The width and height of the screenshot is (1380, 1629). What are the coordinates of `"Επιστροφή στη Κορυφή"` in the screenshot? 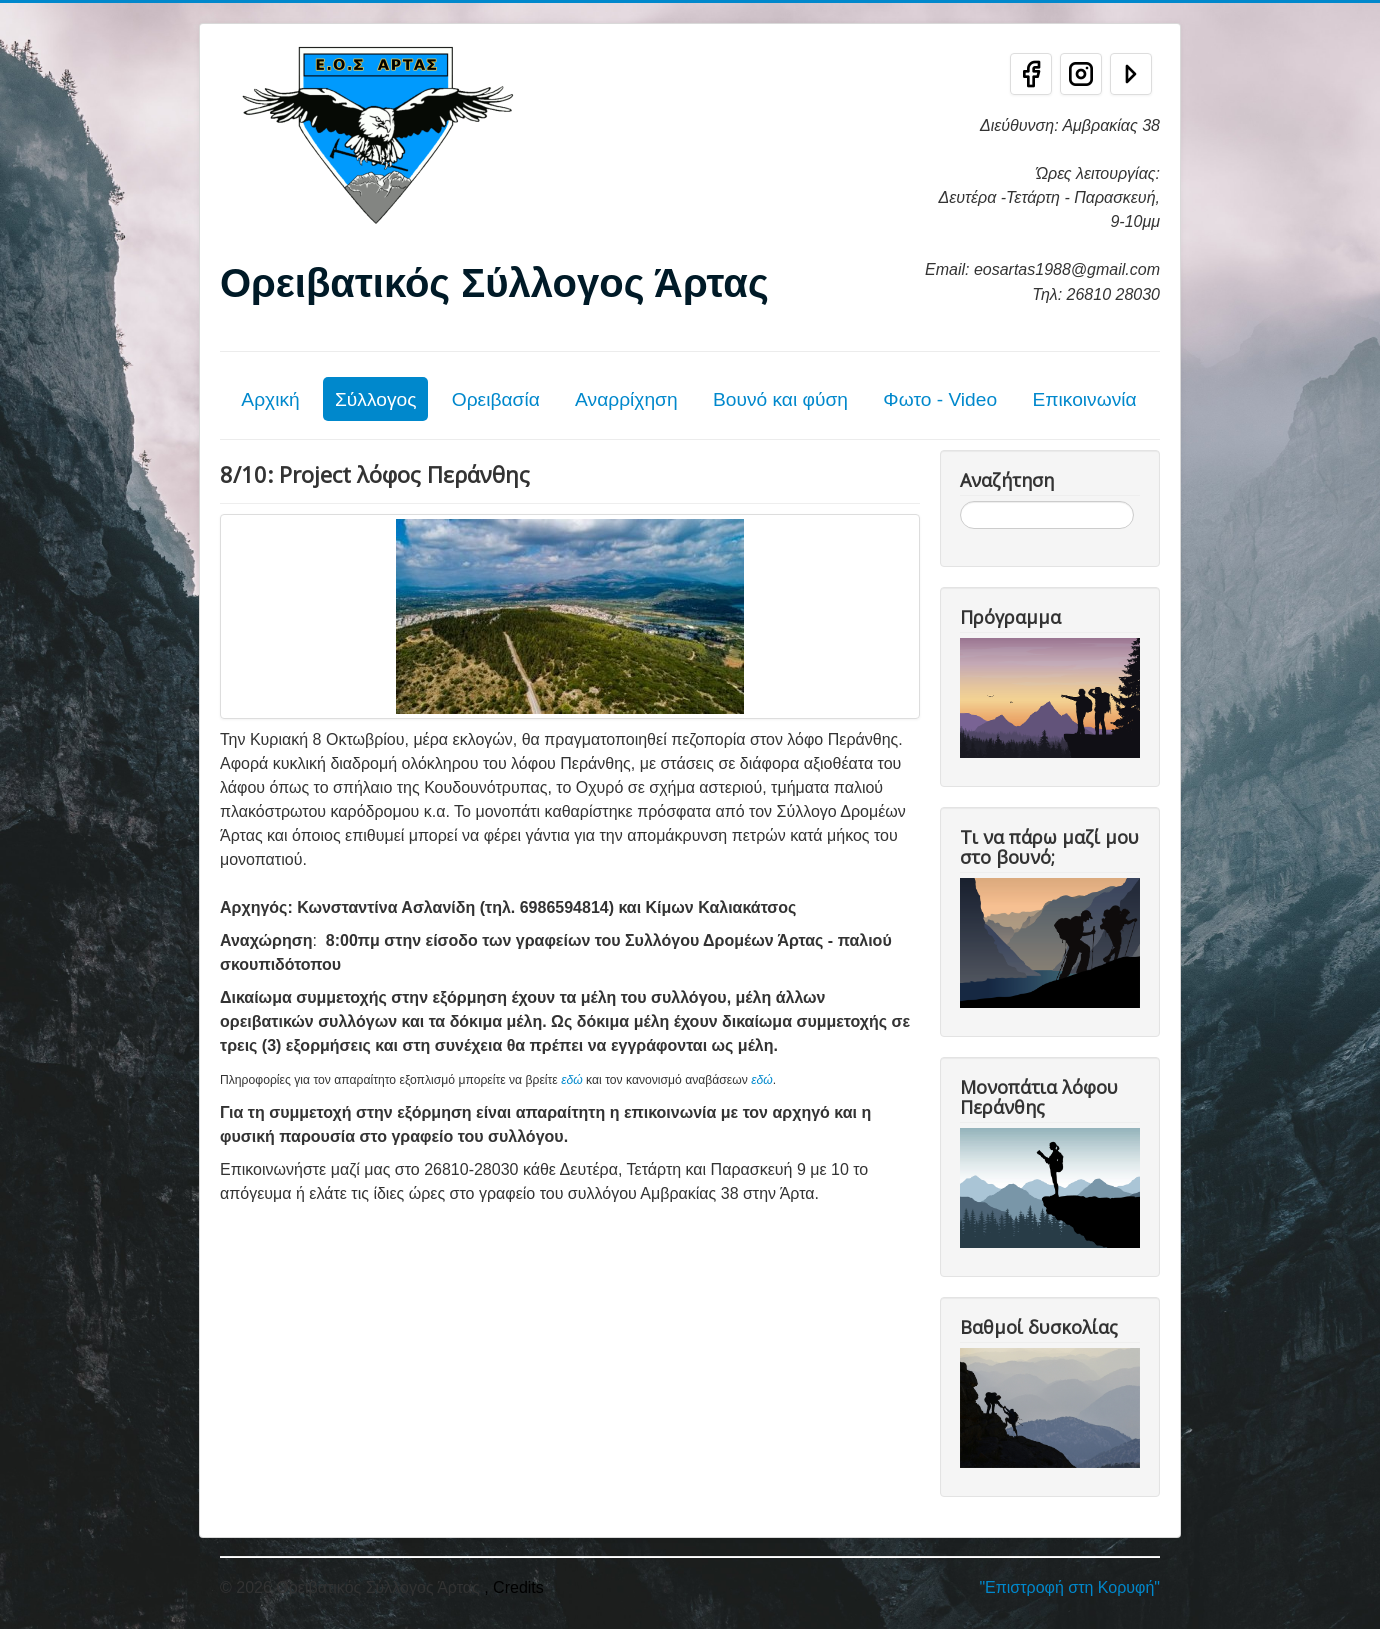 It's located at (1069, 1587).